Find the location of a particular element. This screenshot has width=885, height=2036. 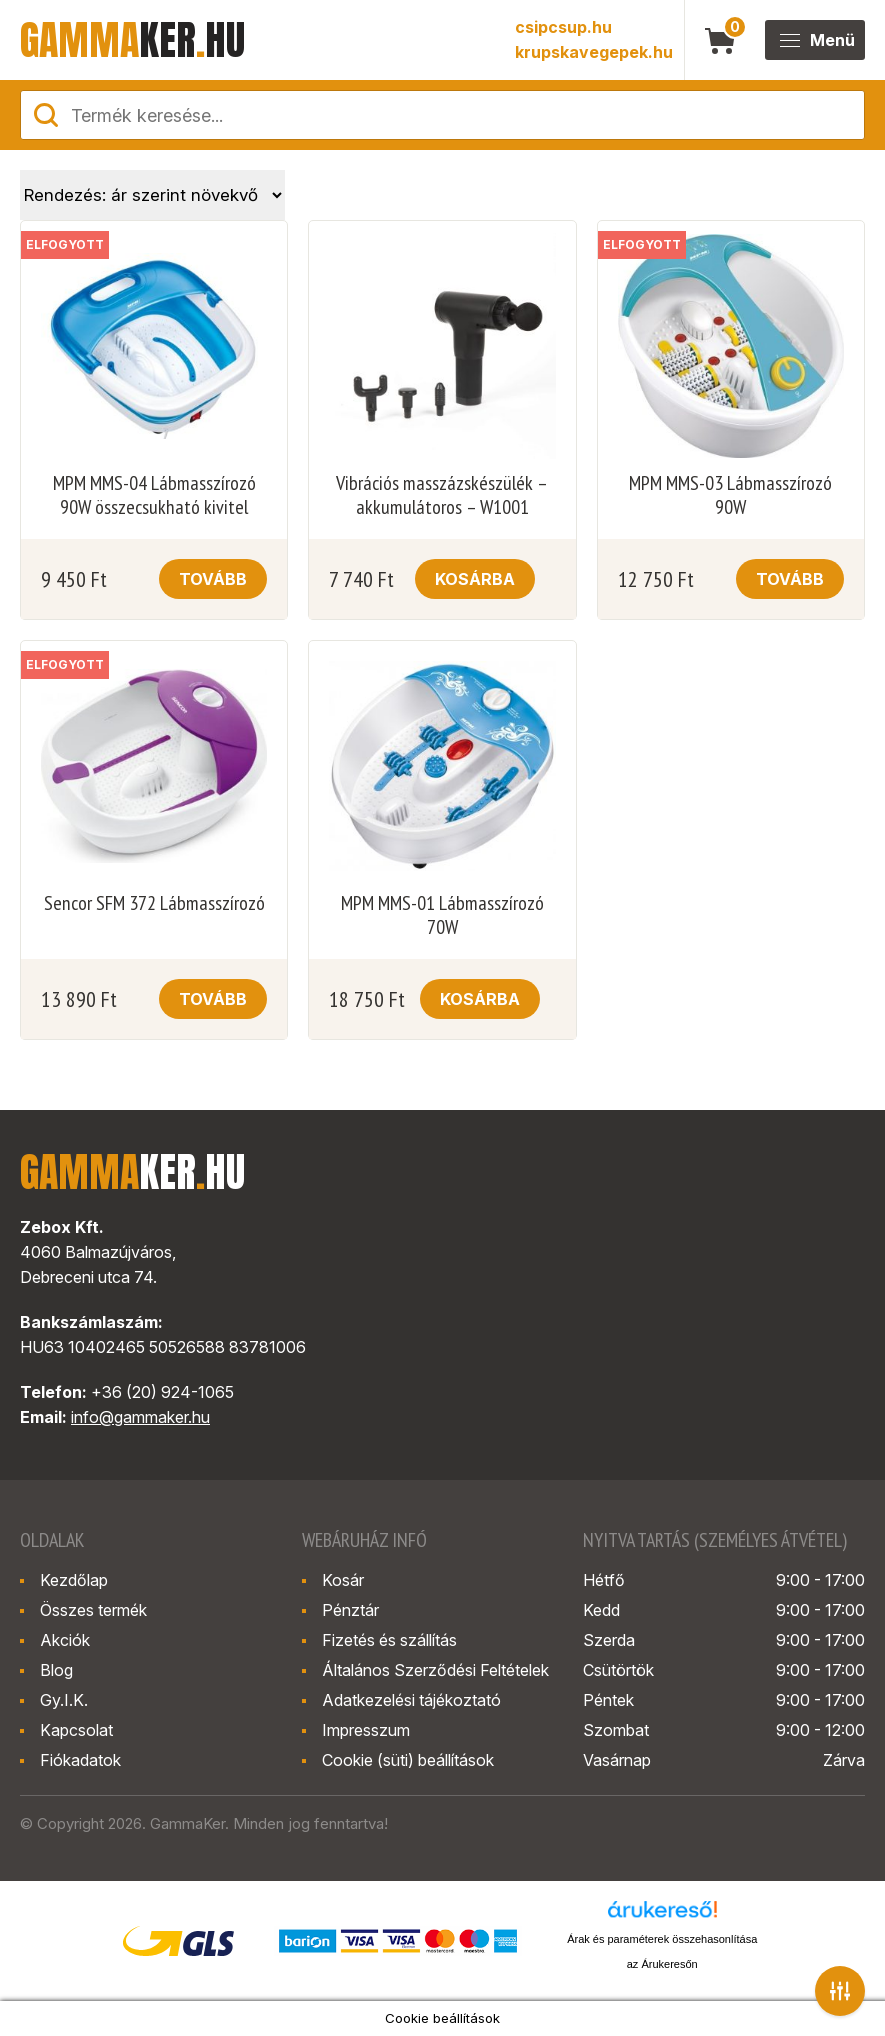

Gy.I.K. is located at coordinates (64, 1700).